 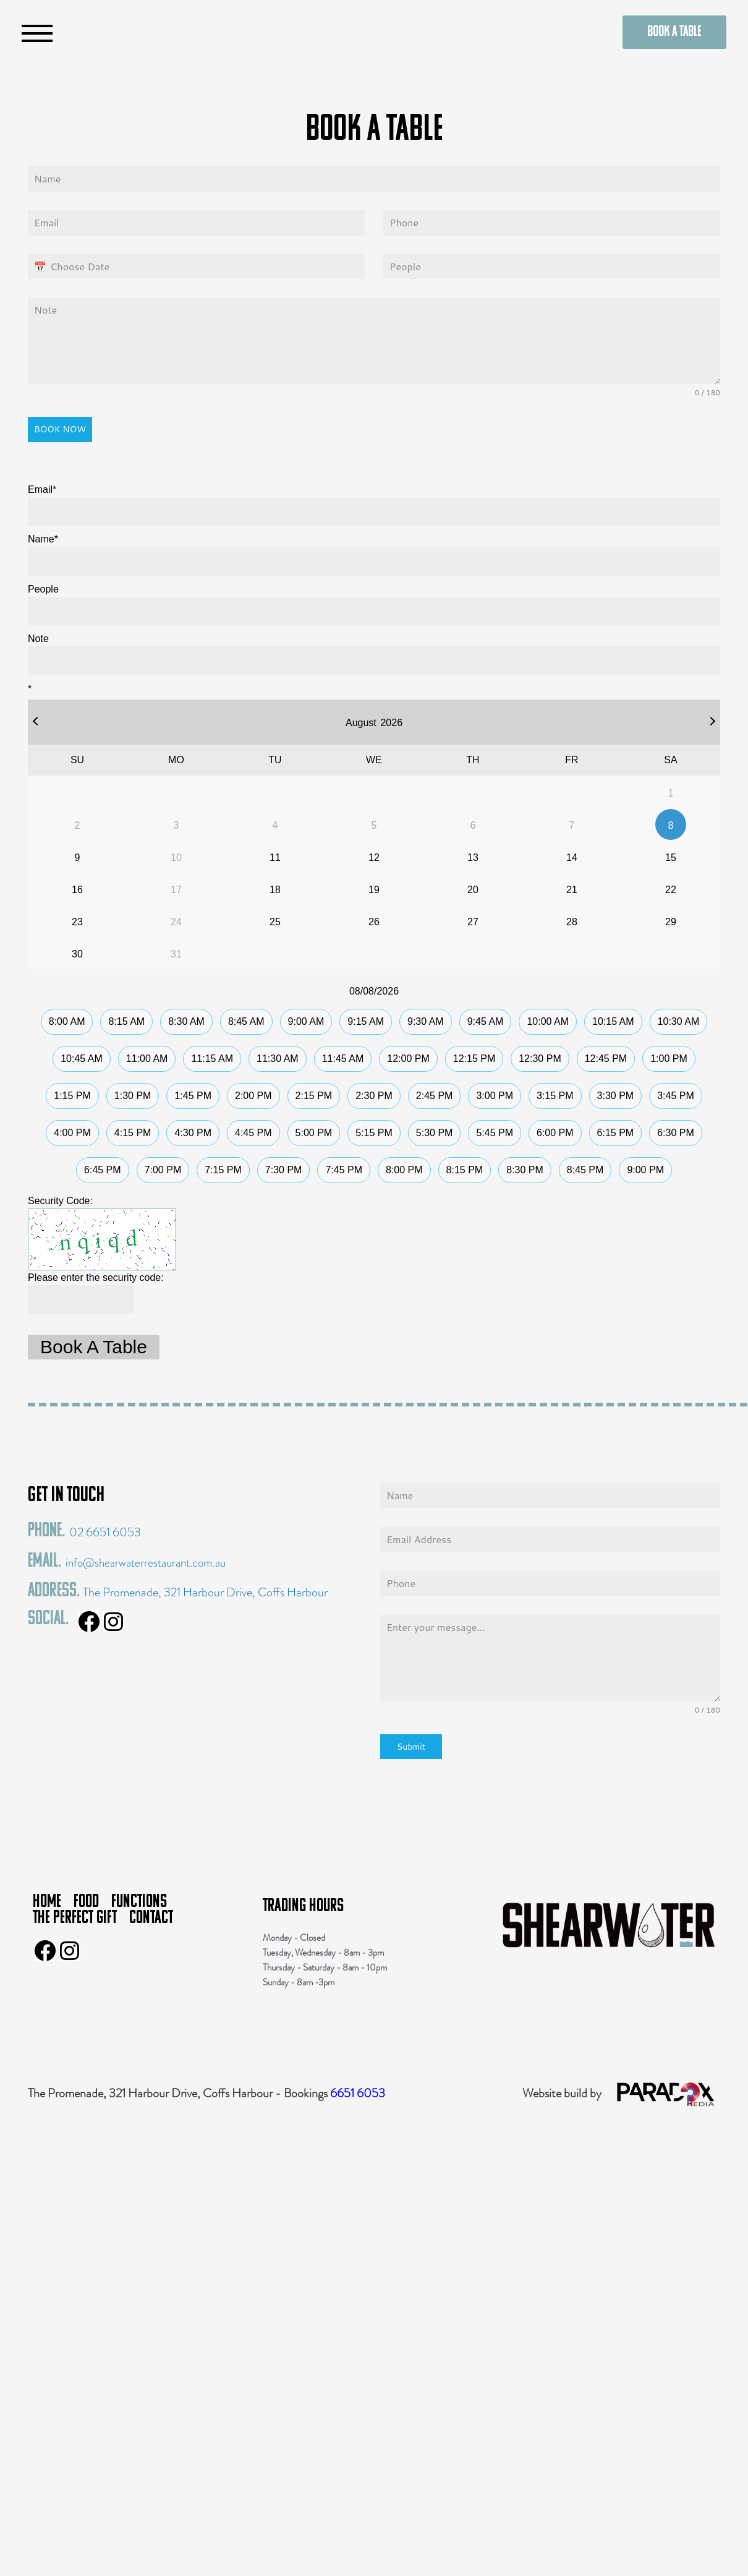 What do you see at coordinates (613, 1021) in the screenshot?
I see `10:15 AM` at bounding box center [613, 1021].